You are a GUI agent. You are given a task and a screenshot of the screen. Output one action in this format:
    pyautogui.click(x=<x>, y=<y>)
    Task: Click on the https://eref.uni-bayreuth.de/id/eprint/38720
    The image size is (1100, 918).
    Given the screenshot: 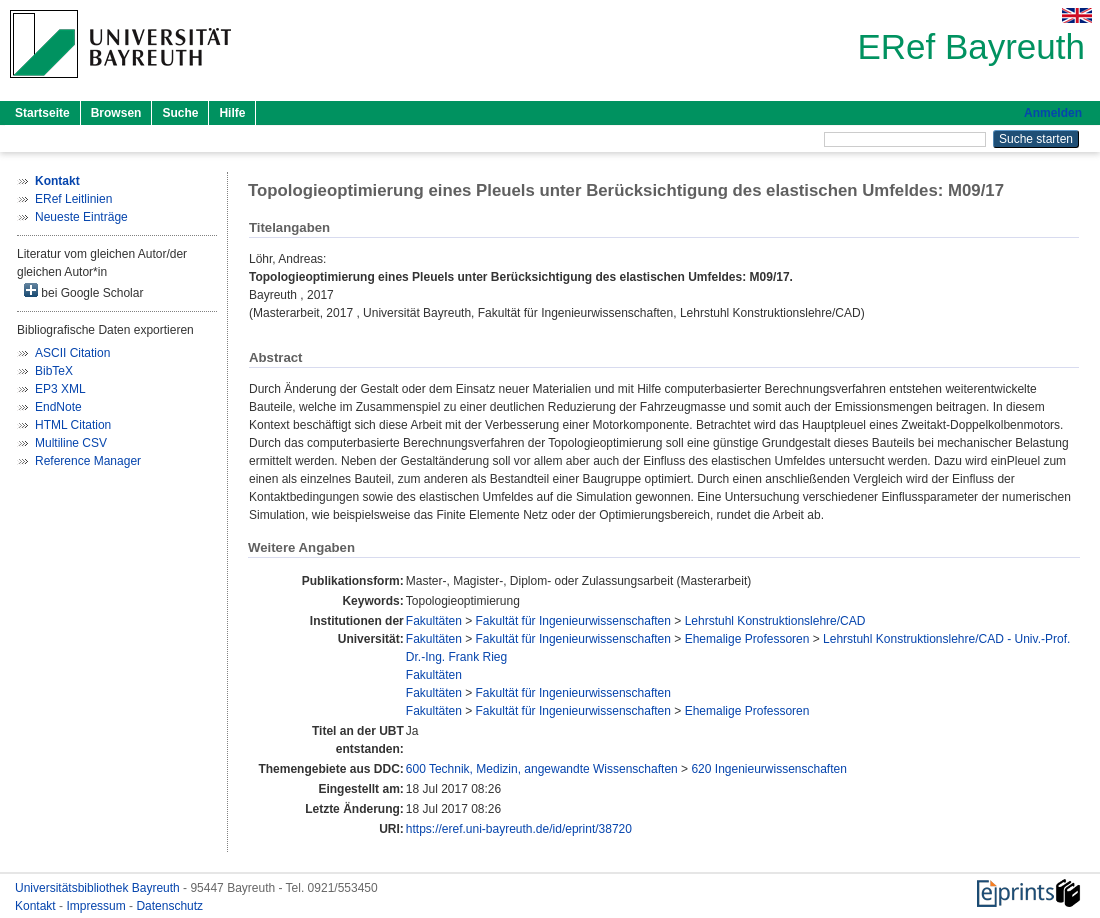 What is the action you would take?
    pyautogui.click(x=519, y=829)
    